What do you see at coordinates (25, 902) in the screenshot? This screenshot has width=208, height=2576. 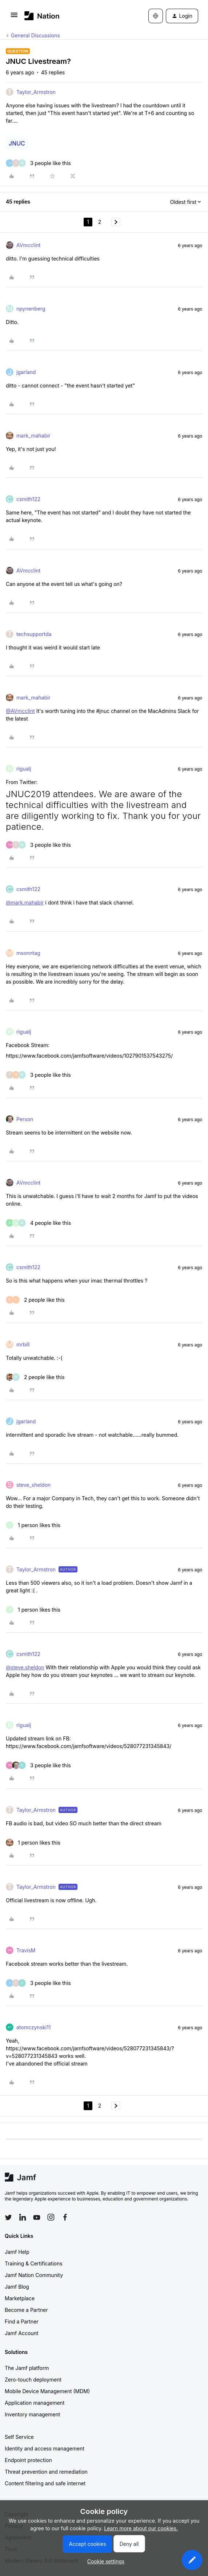 I see `@mark.mahabir` at bounding box center [25, 902].